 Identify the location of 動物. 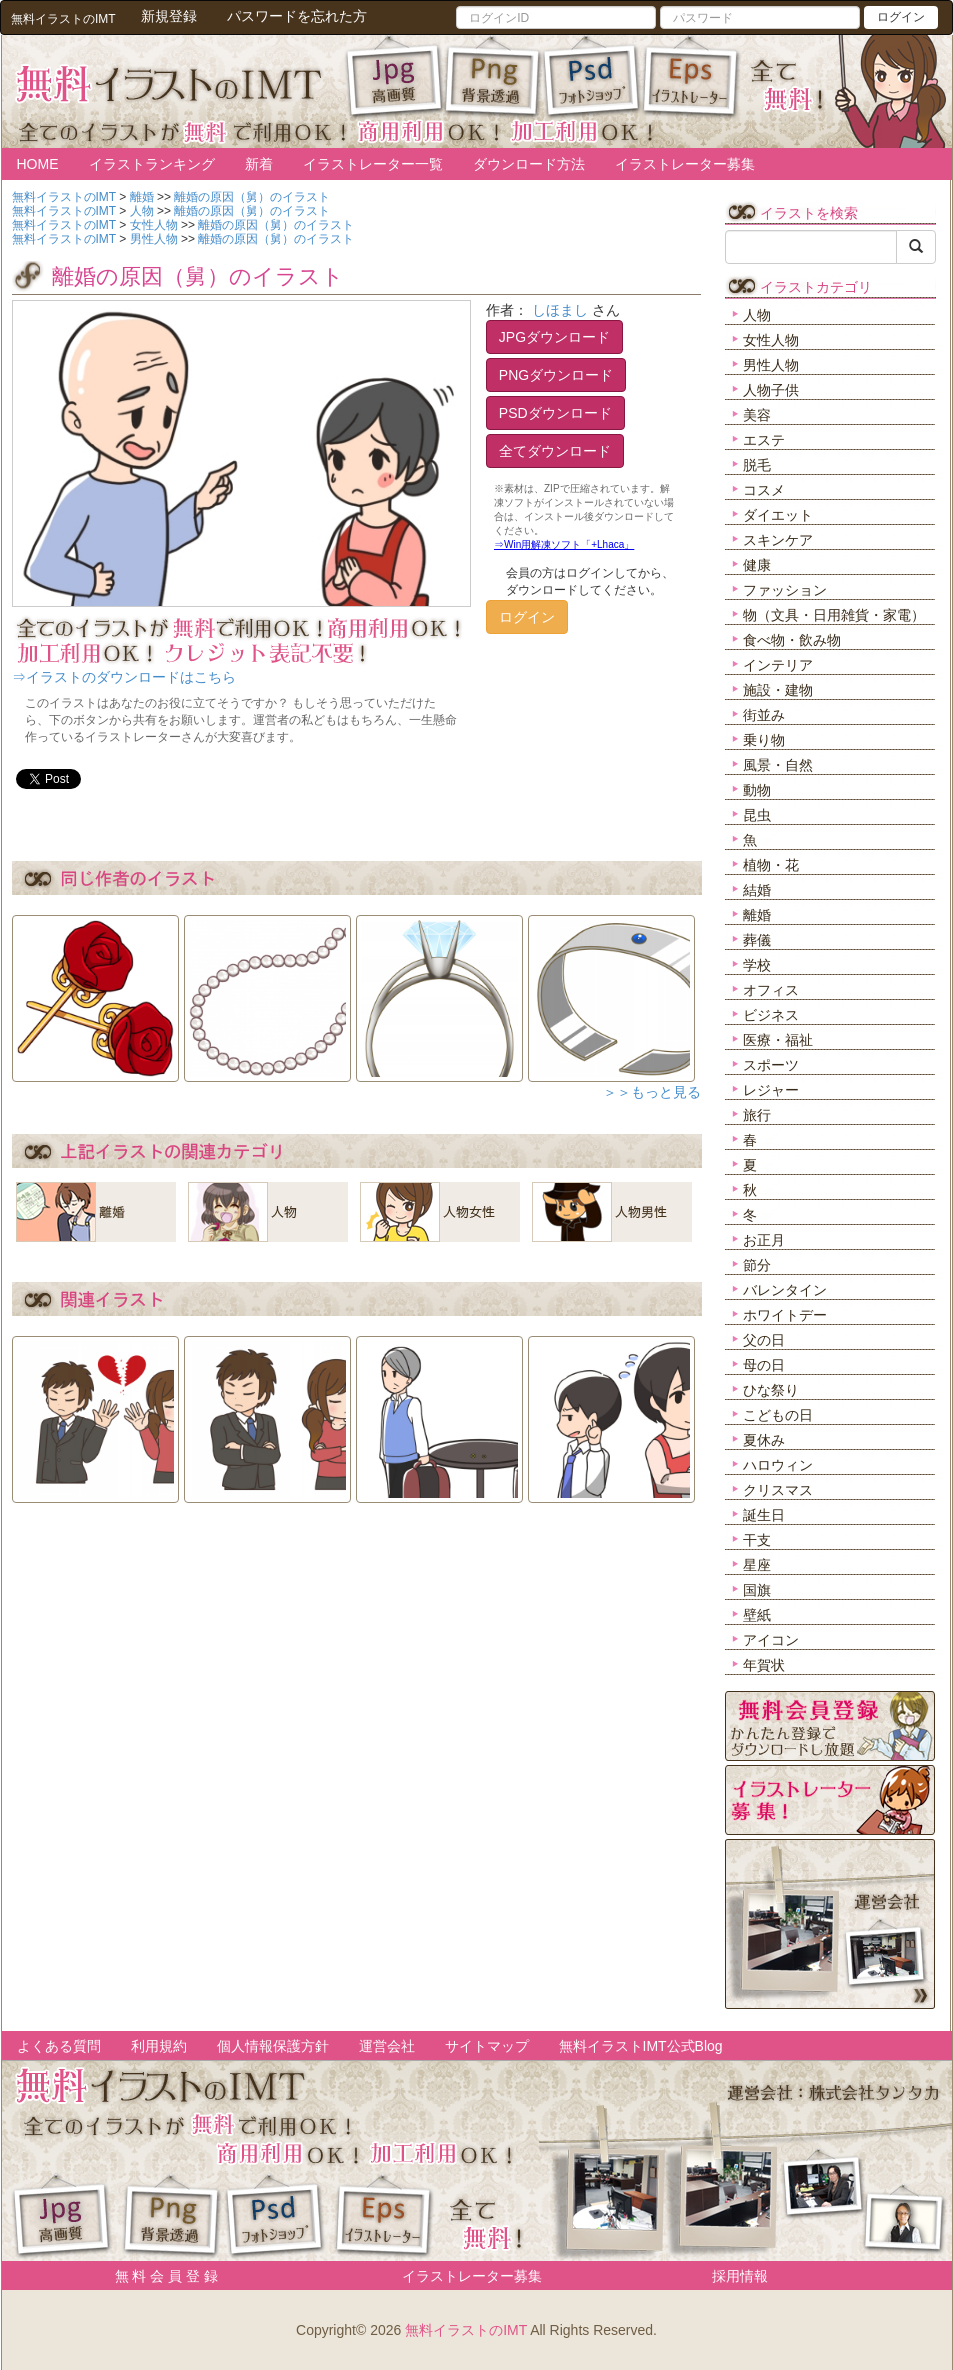
(757, 790).